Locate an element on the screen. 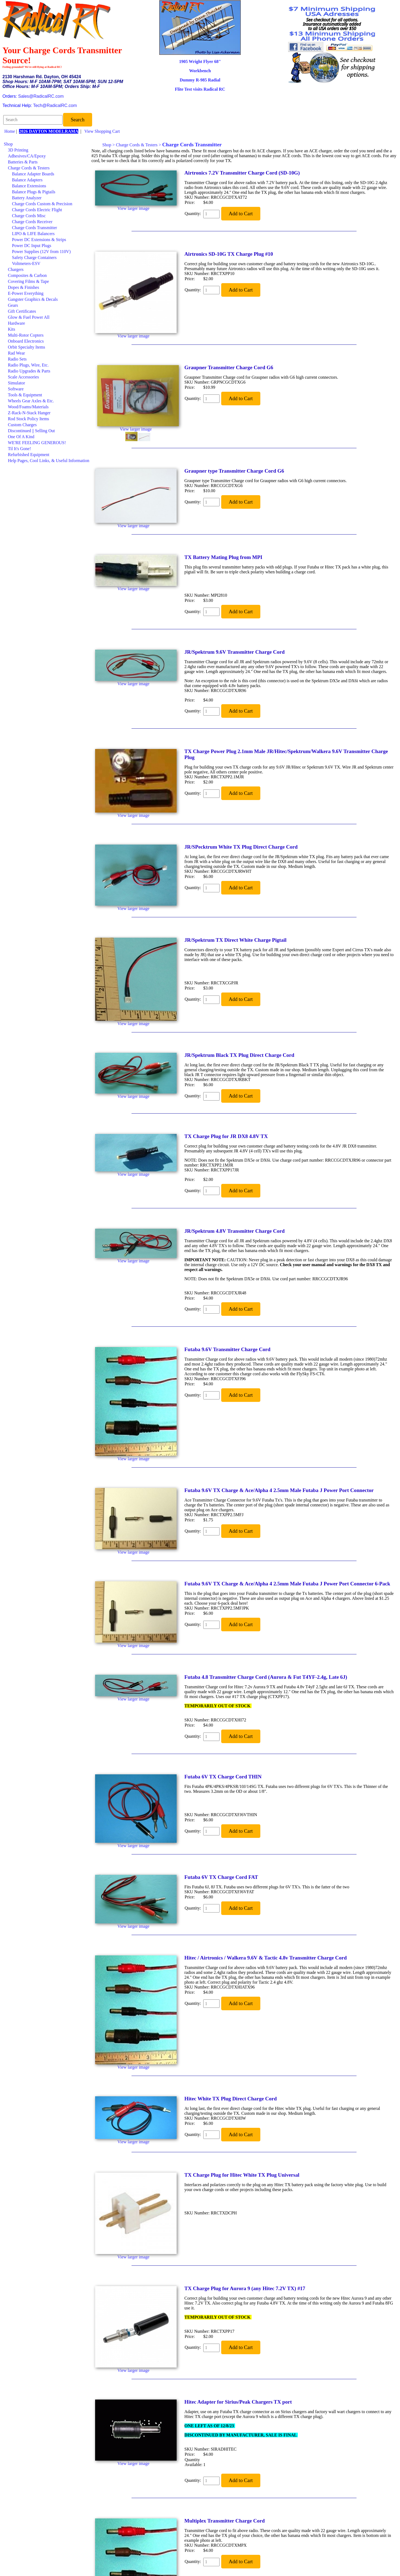 The image size is (400, 2576). Charge Cords Misc is located at coordinates (29, 215).